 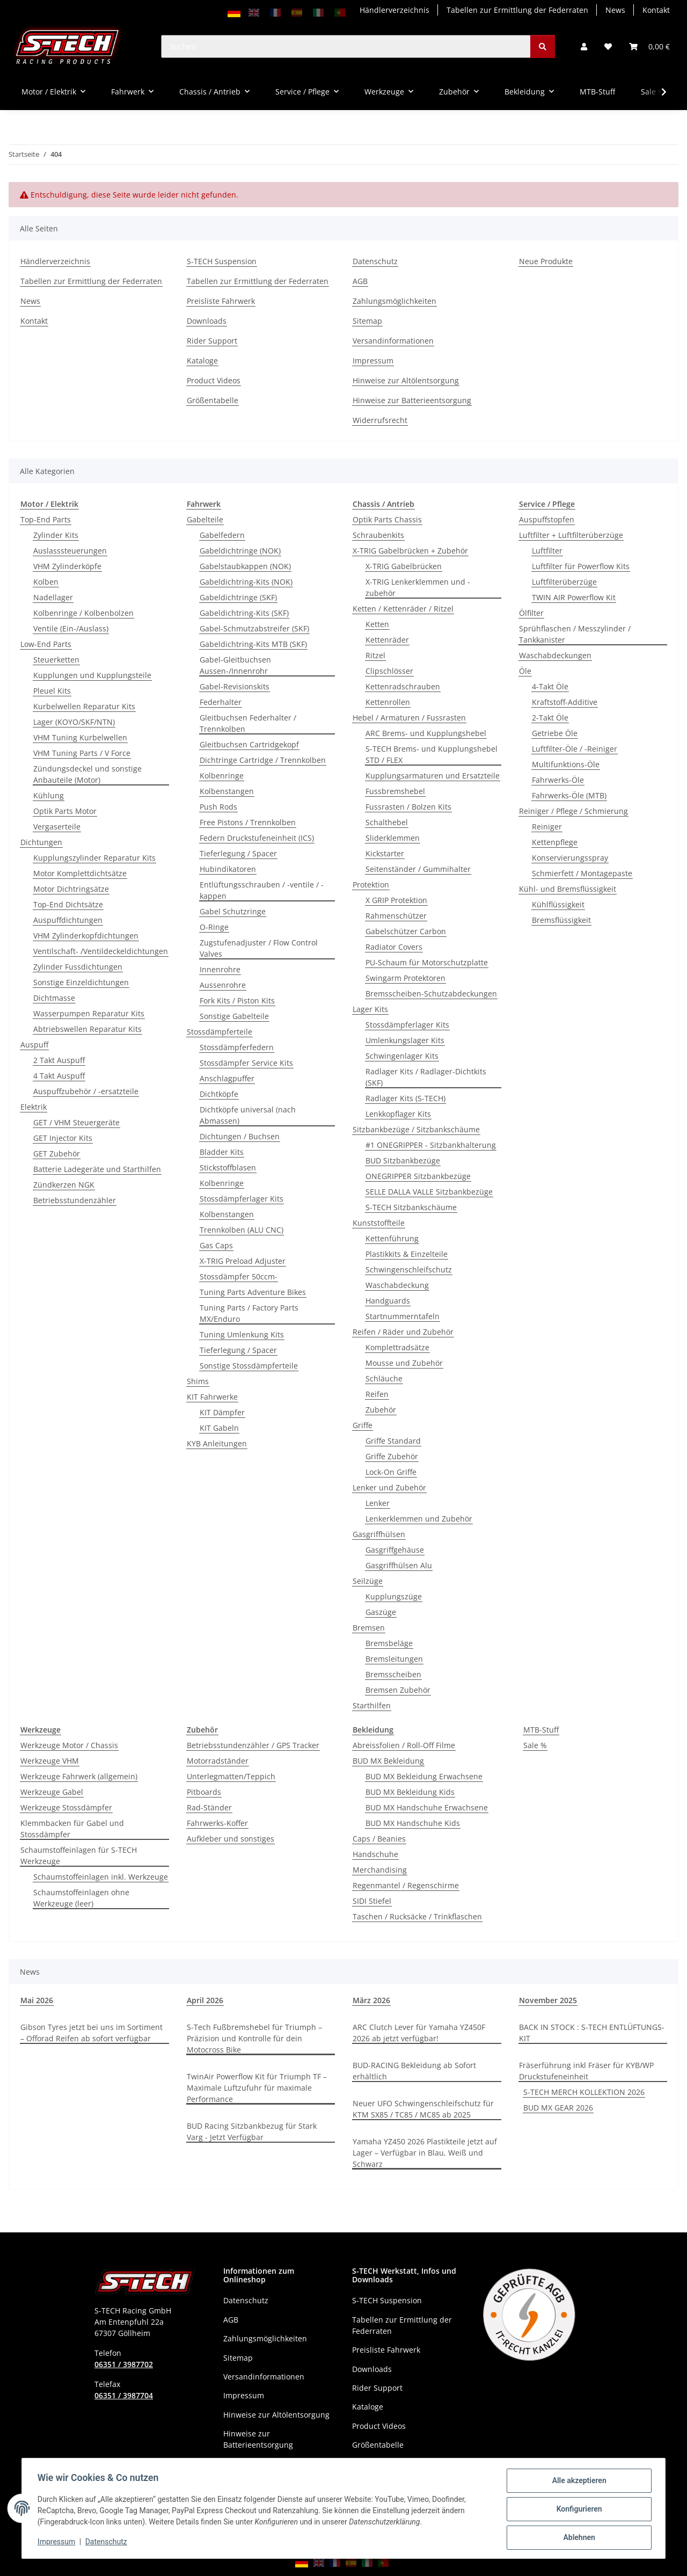 I want to click on Gibson Tyres jetzt bei uns im Sortiment – Offorad Reifen ab sofort verfügbar, so click(x=91, y=2032).